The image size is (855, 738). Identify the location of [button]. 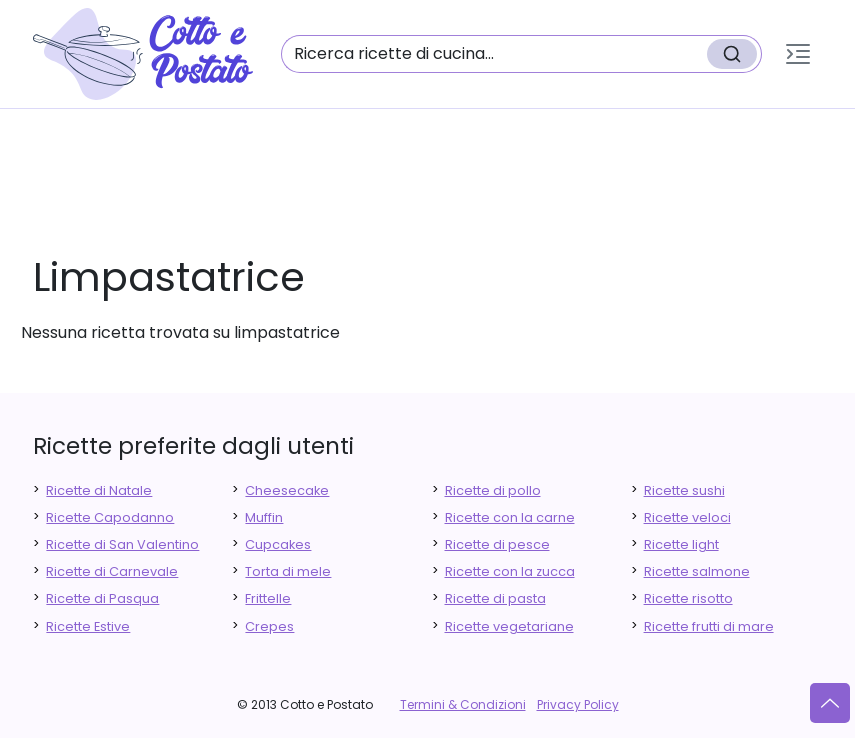
(798, 54).